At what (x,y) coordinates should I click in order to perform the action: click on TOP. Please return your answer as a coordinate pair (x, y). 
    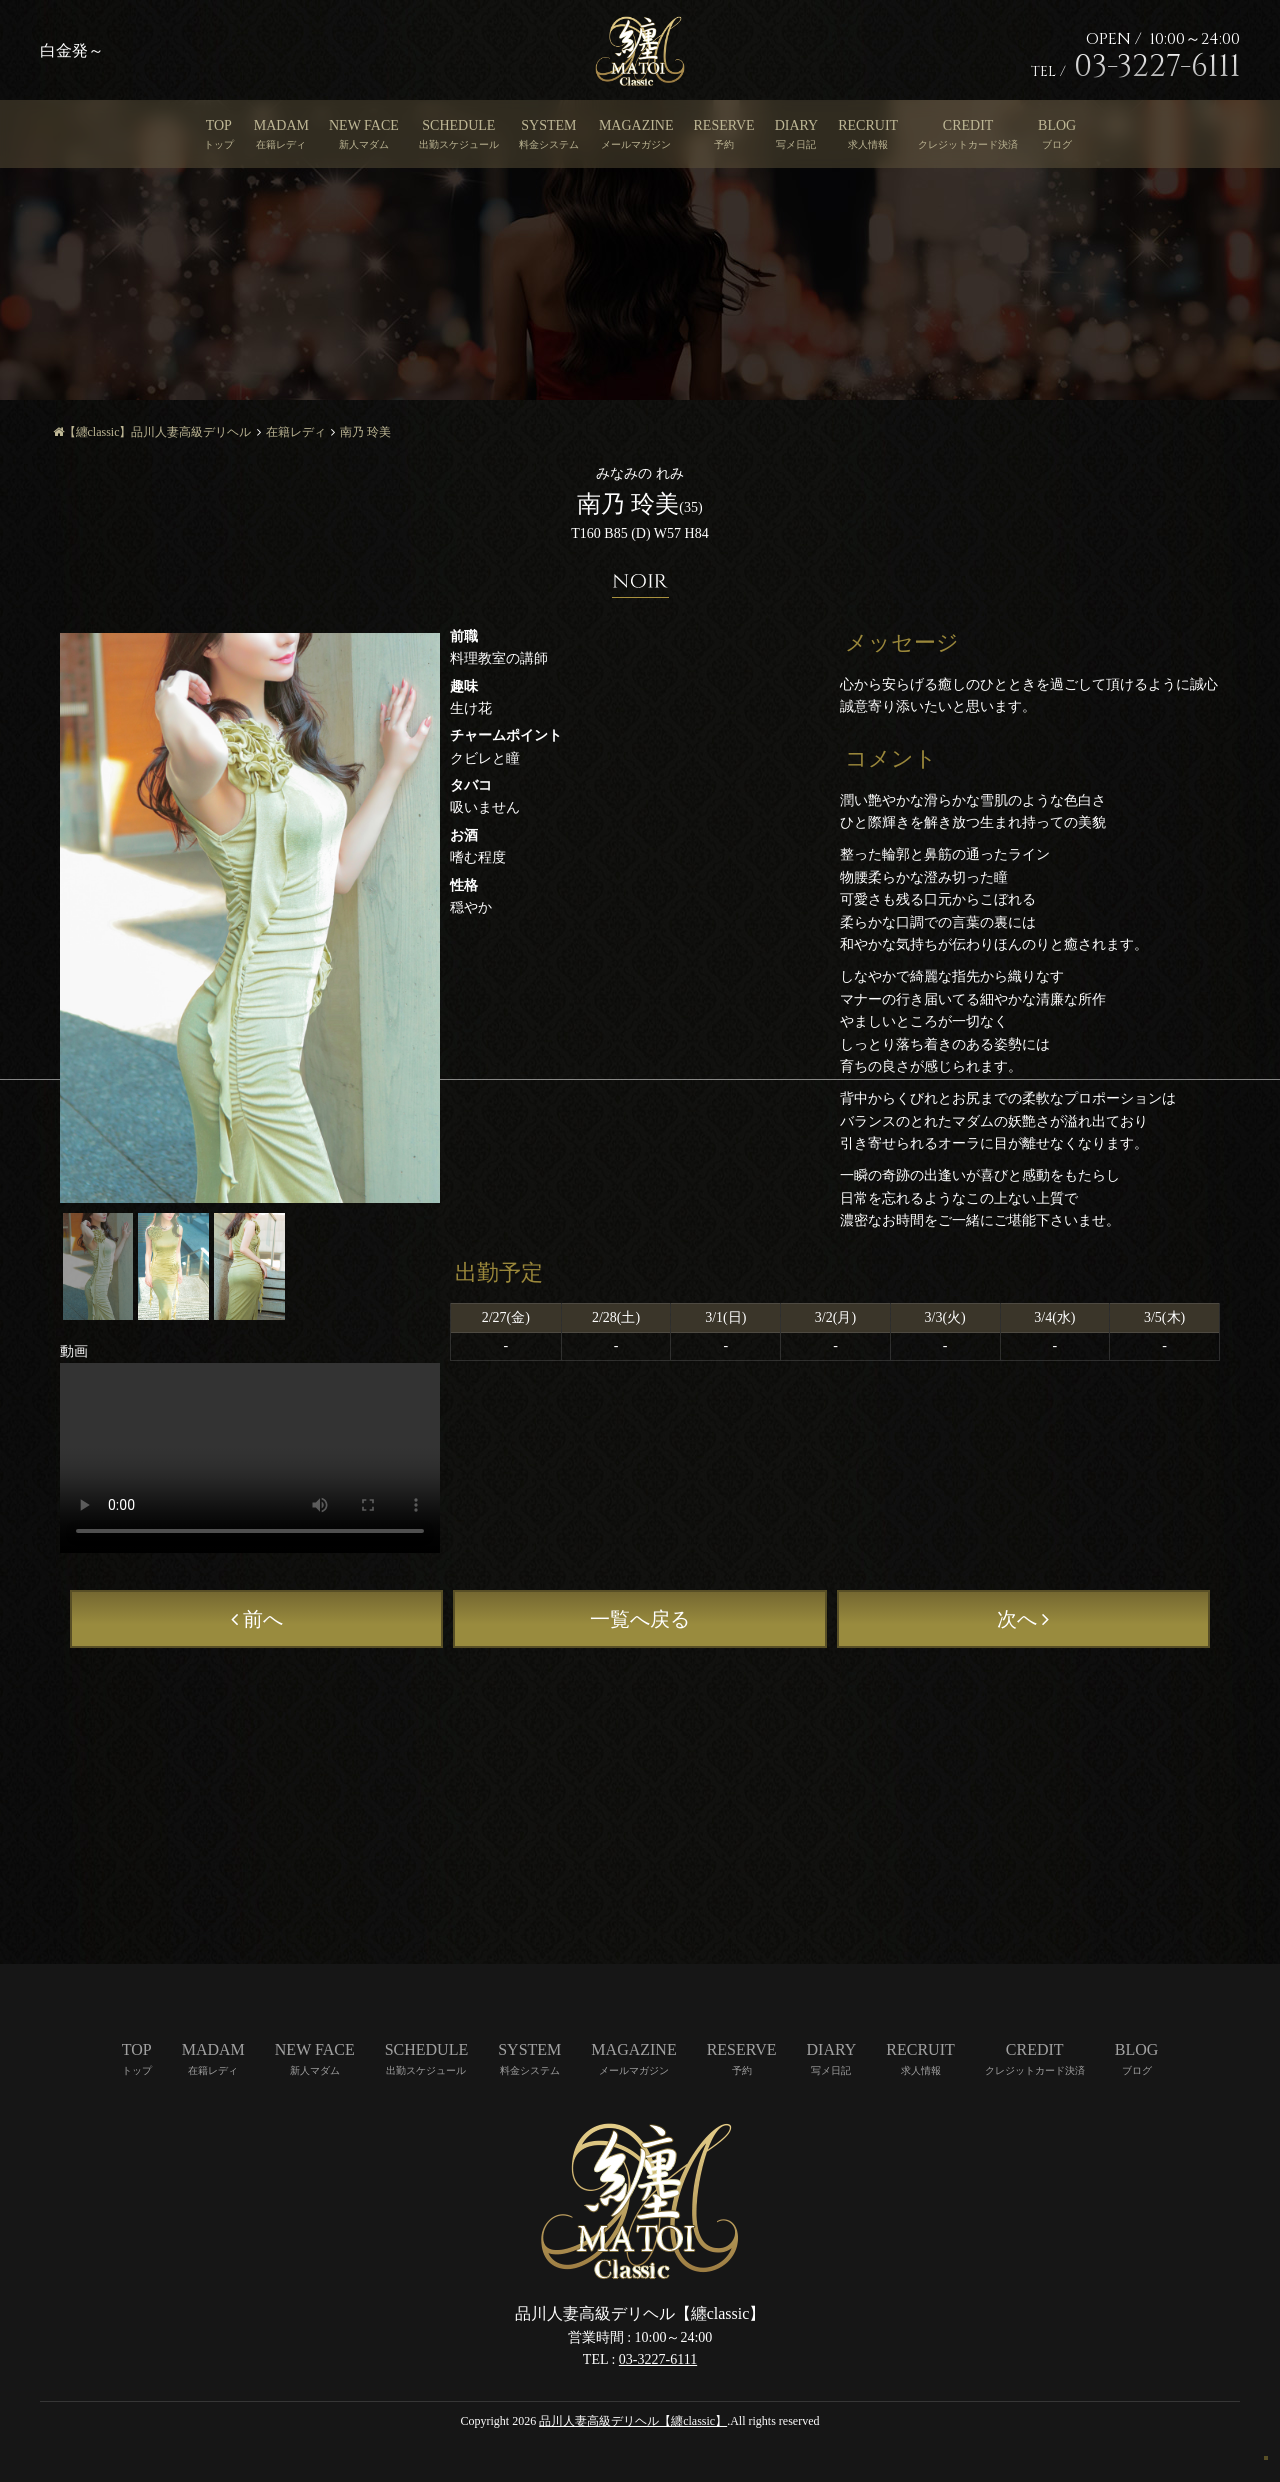
    Looking at the image, I should click on (219, 125).